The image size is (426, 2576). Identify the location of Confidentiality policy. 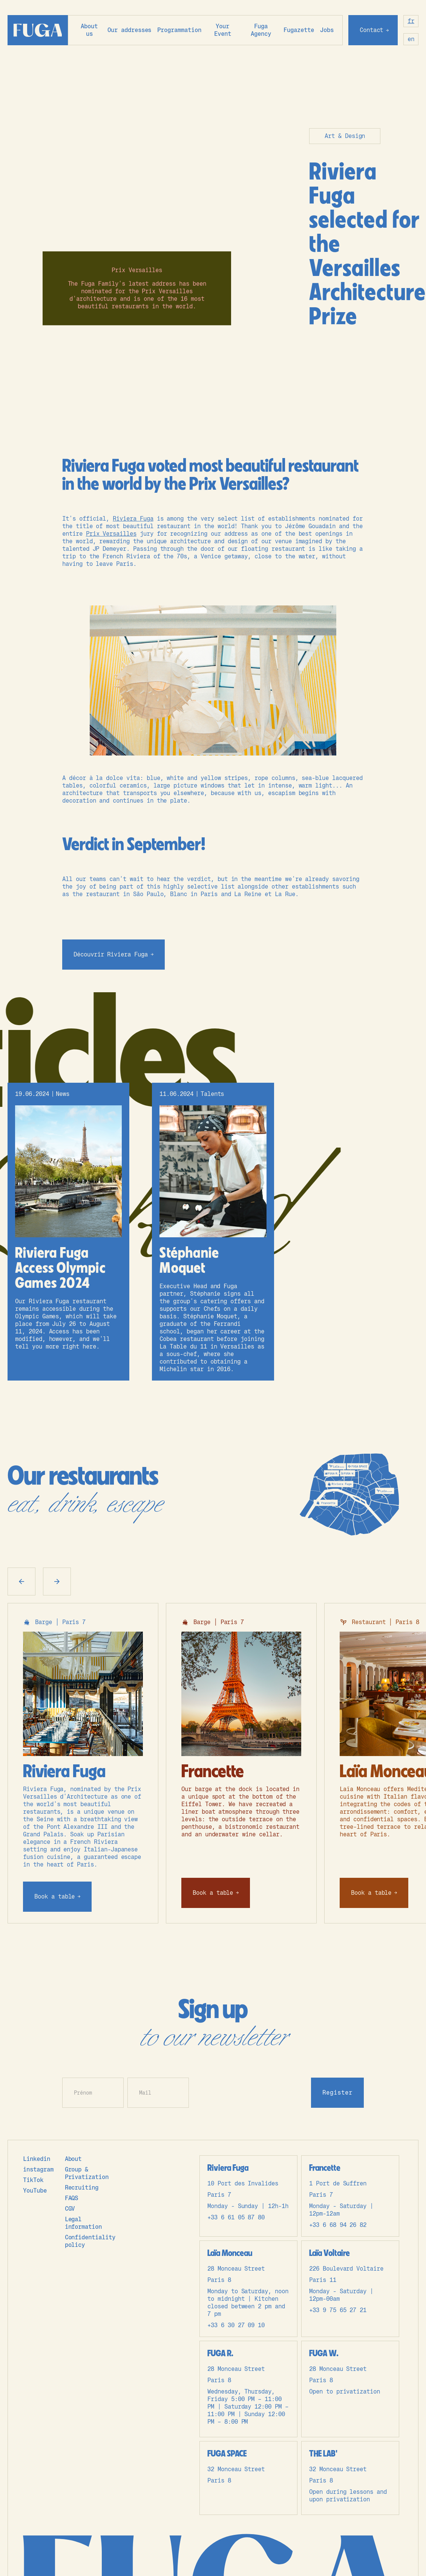
(90, 2241).